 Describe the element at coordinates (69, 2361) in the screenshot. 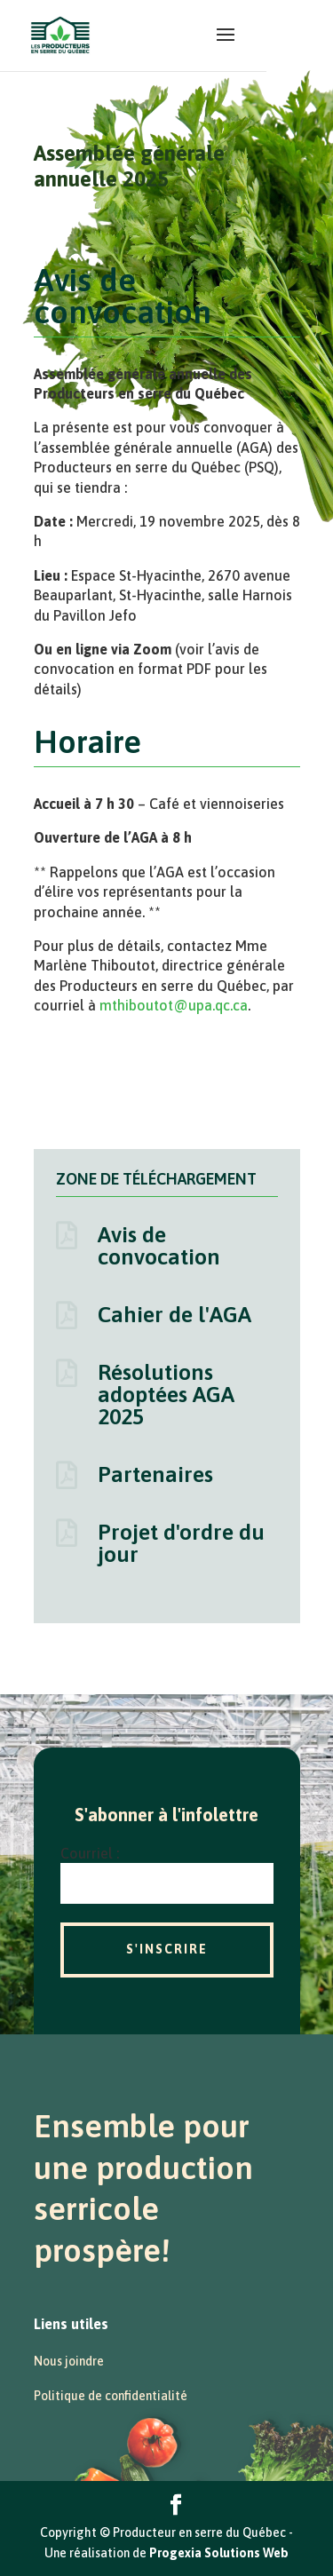

I see `Nous joindre` at that location.